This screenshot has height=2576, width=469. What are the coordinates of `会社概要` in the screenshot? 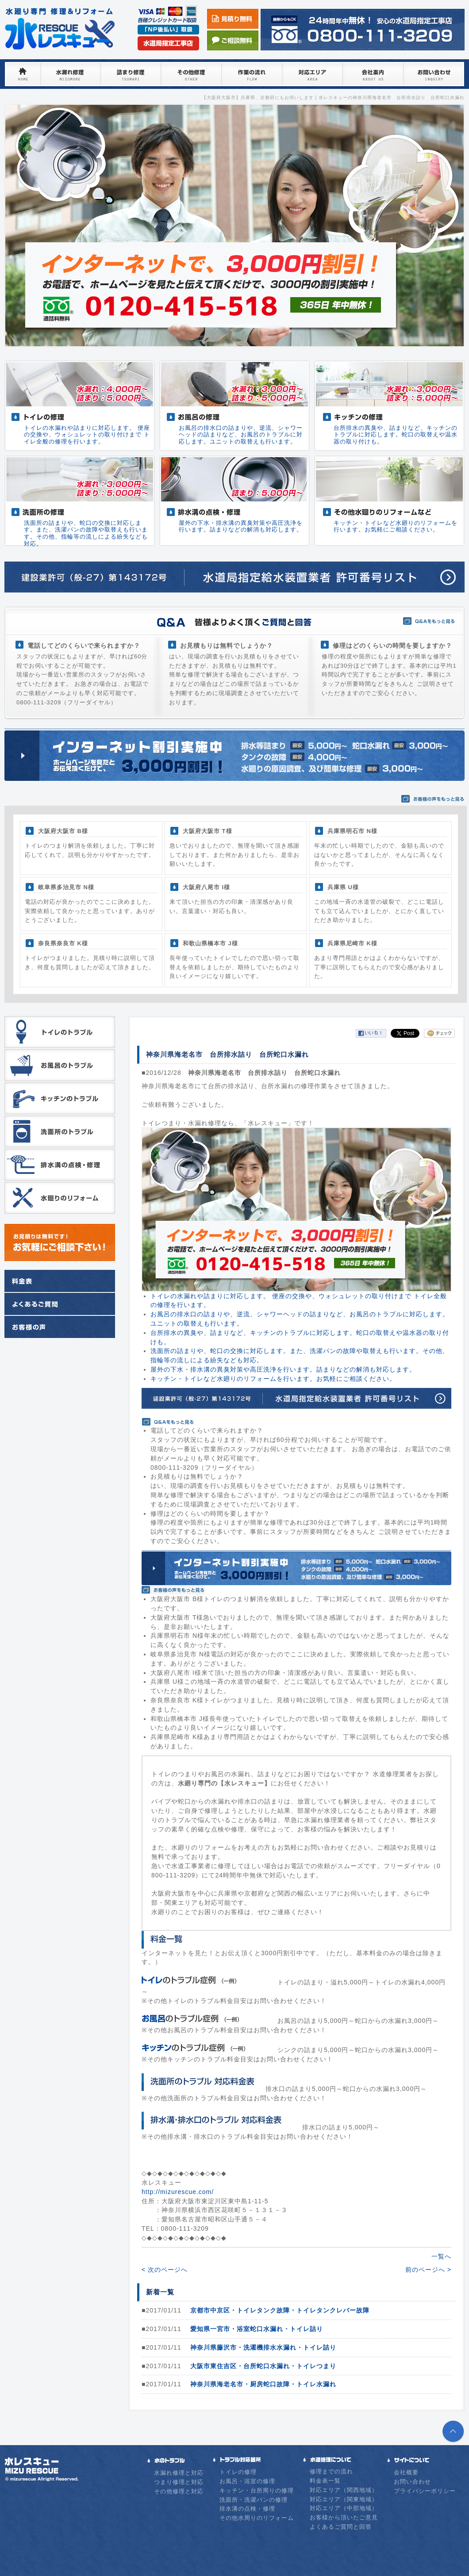 It's located at (406, 2472).